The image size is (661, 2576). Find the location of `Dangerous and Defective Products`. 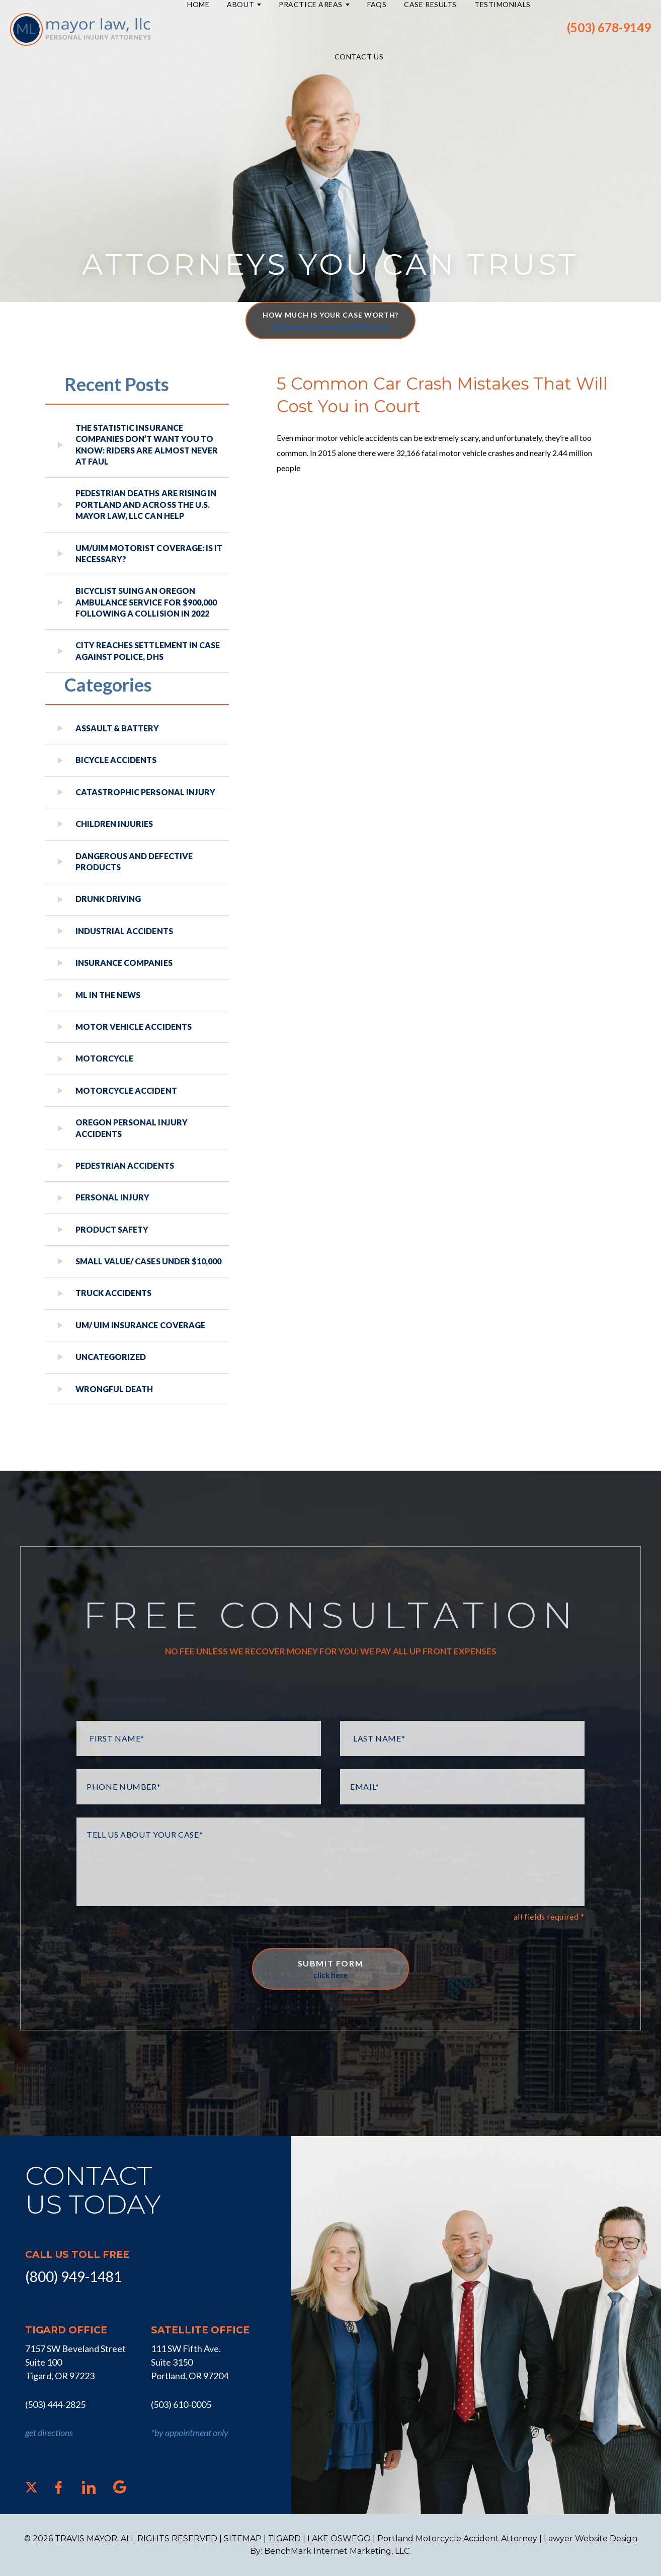

Dangerous and Defective Products is located at coordinates (134, 861).